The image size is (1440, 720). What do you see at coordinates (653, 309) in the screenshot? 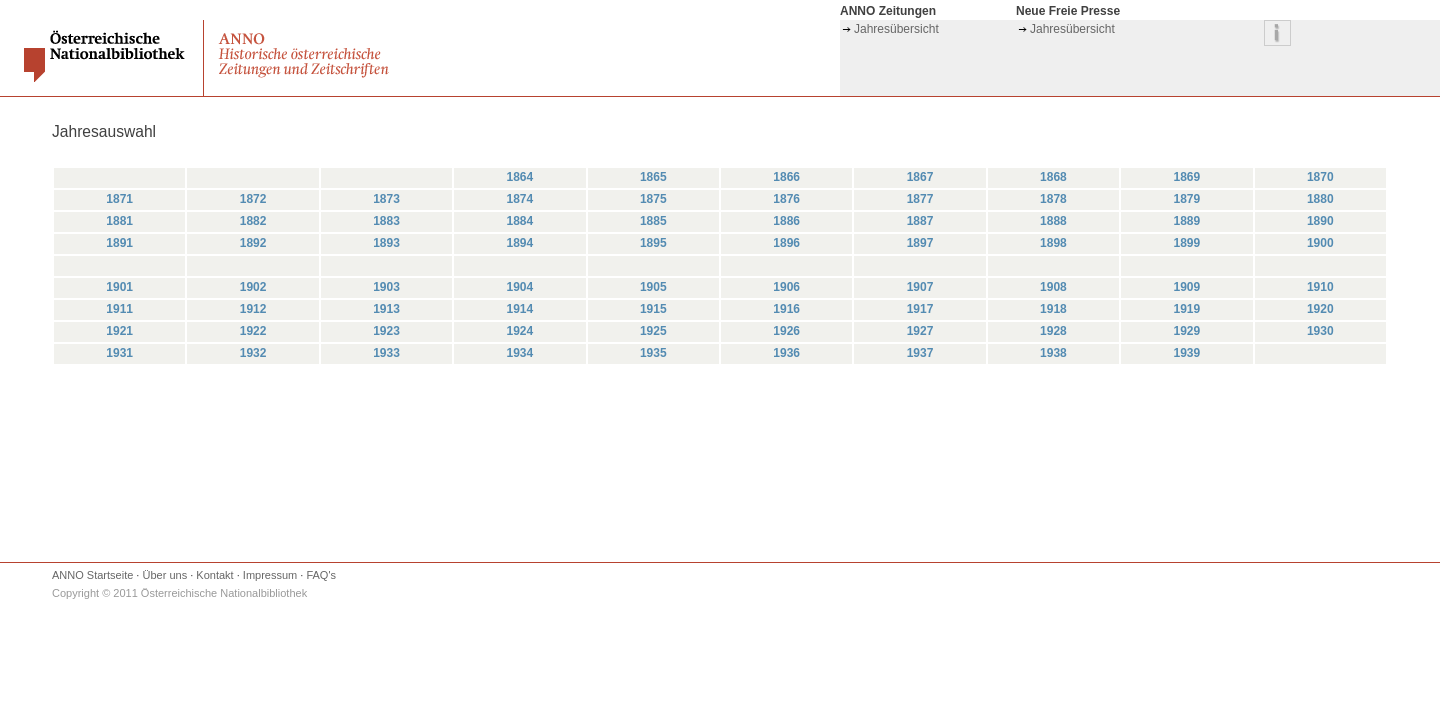
I see `1915` at bounding box center [653, 309].